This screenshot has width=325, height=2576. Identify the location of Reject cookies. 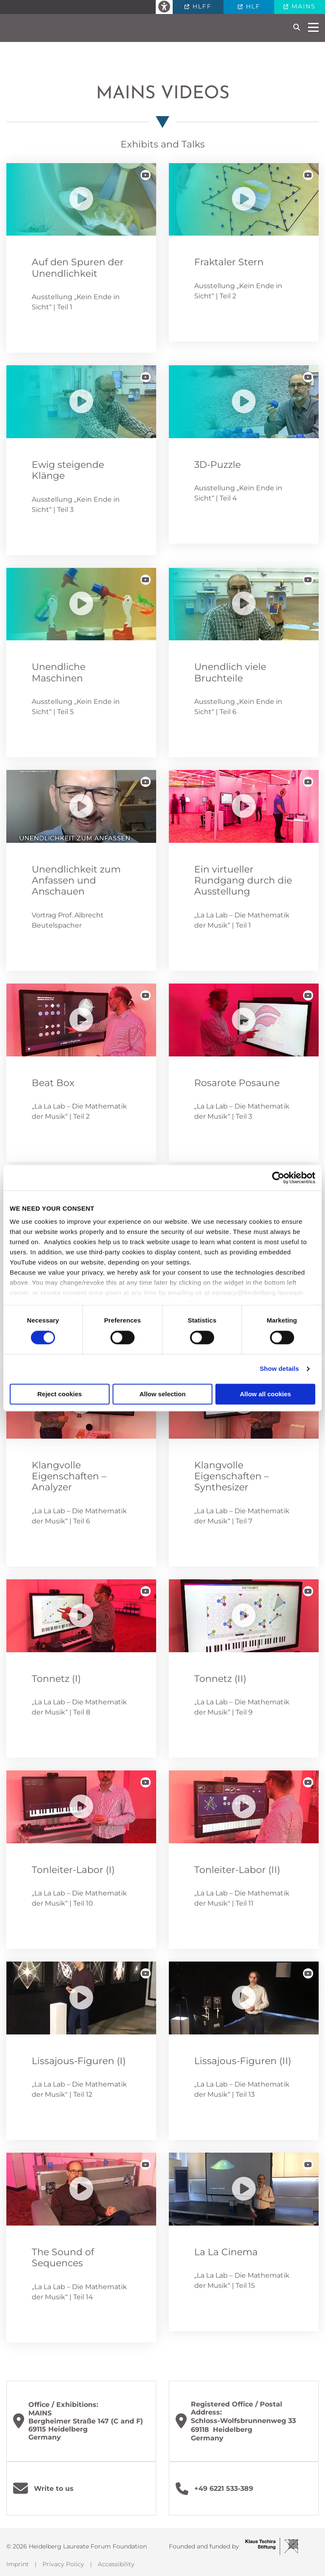
(59, 1394).